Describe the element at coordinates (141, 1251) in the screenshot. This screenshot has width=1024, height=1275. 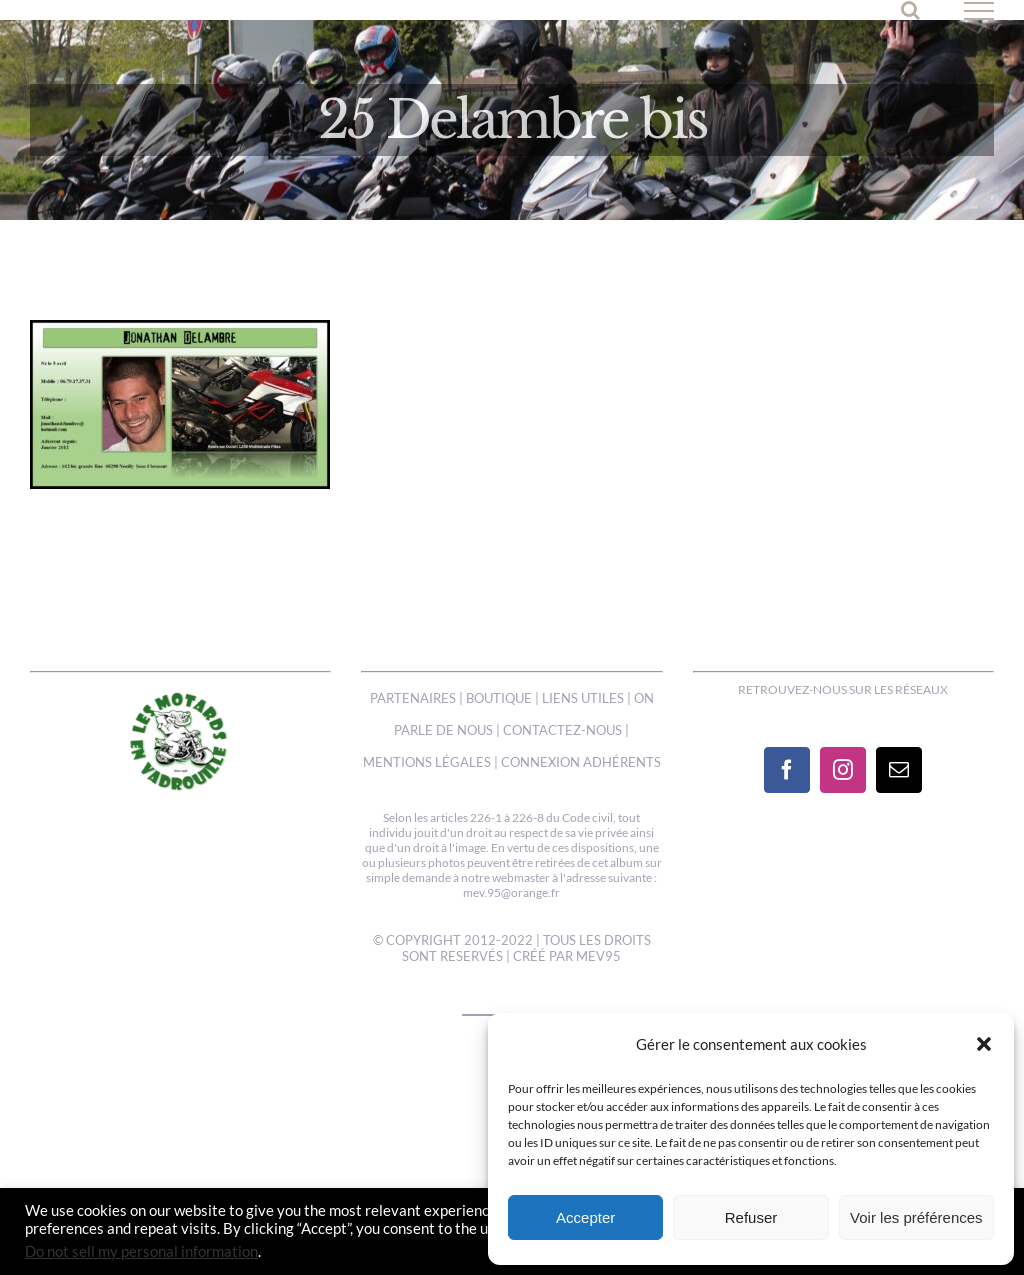
I see `Do not sell my personal information` at that location.